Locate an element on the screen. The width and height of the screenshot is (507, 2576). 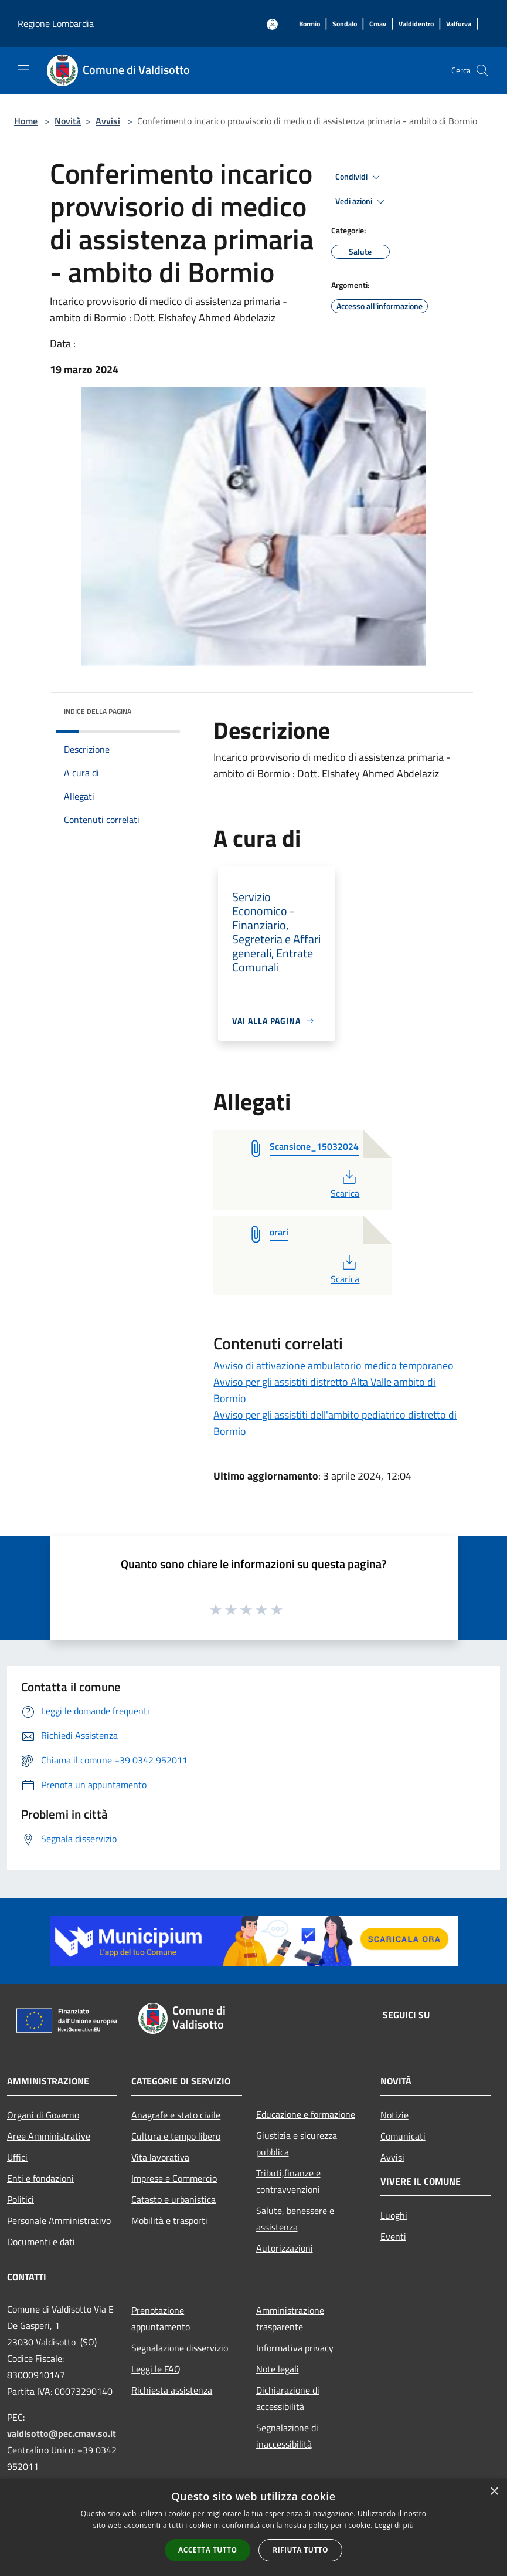
Vita lavorativa is located at coordinates (160, 2157).